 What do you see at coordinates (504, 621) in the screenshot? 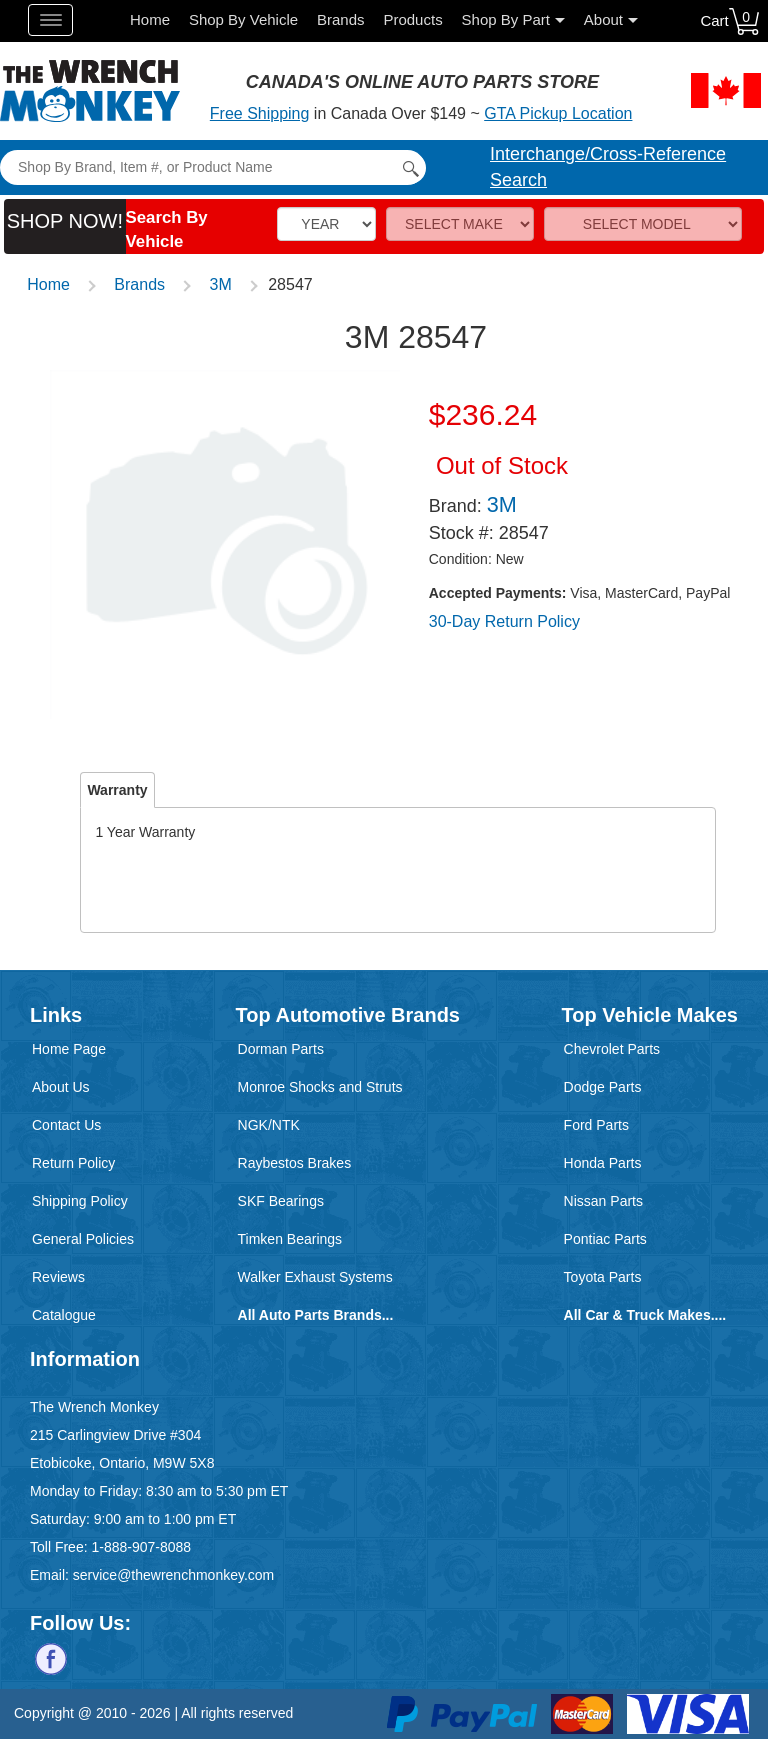
I see `30-Day Return Policy` at bounding box center [504, 621].